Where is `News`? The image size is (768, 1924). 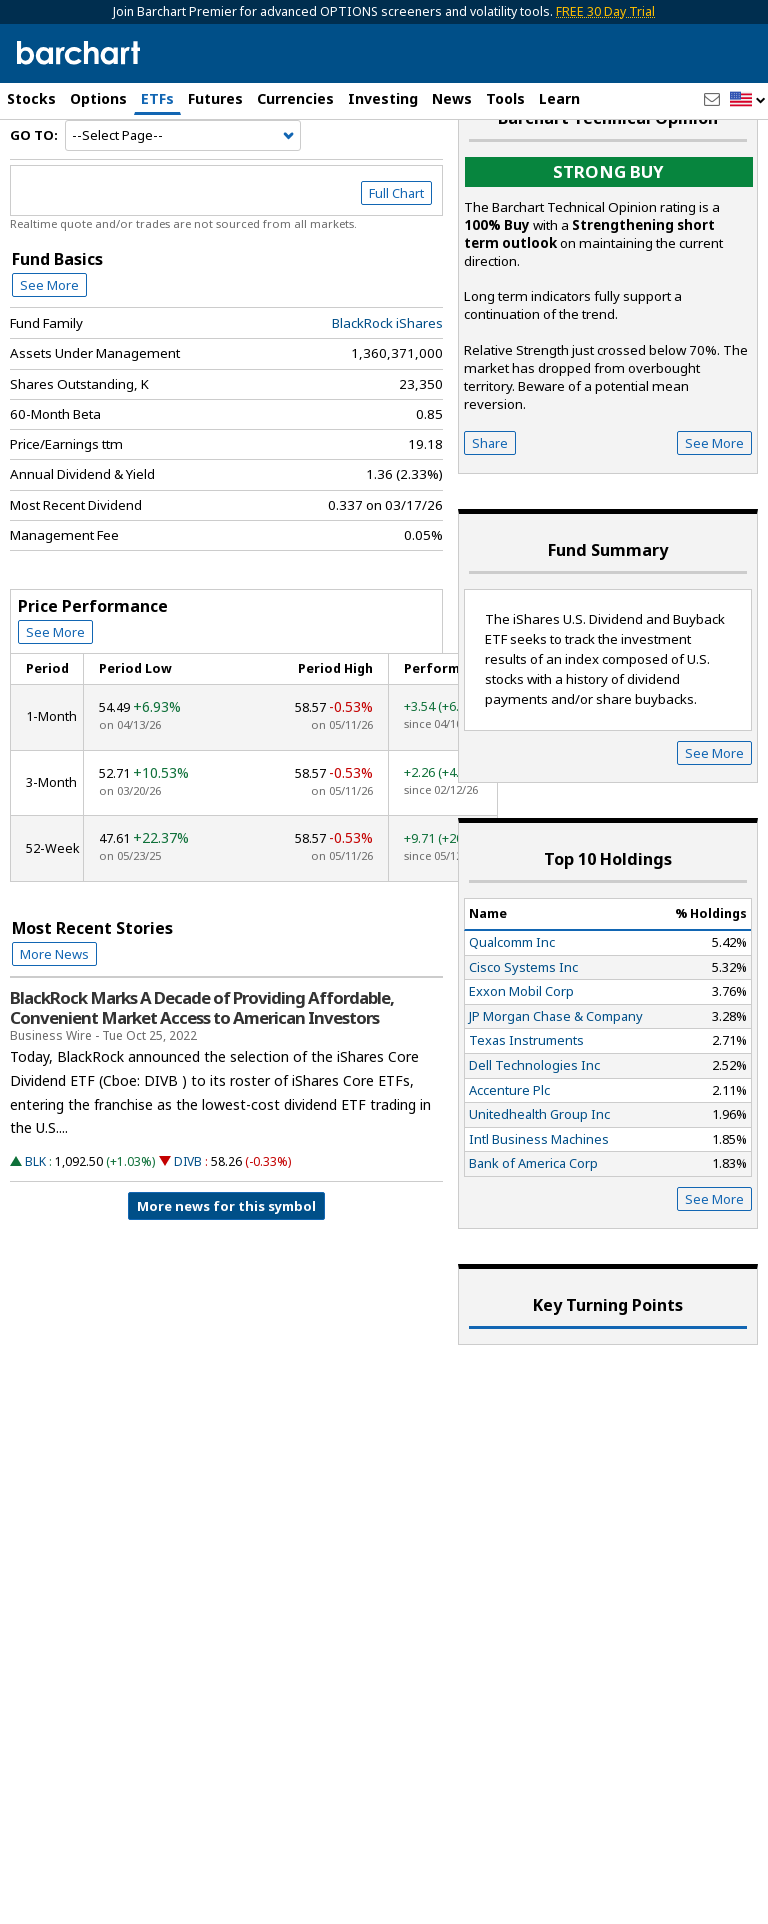
News is located at coordinates (452, 98).